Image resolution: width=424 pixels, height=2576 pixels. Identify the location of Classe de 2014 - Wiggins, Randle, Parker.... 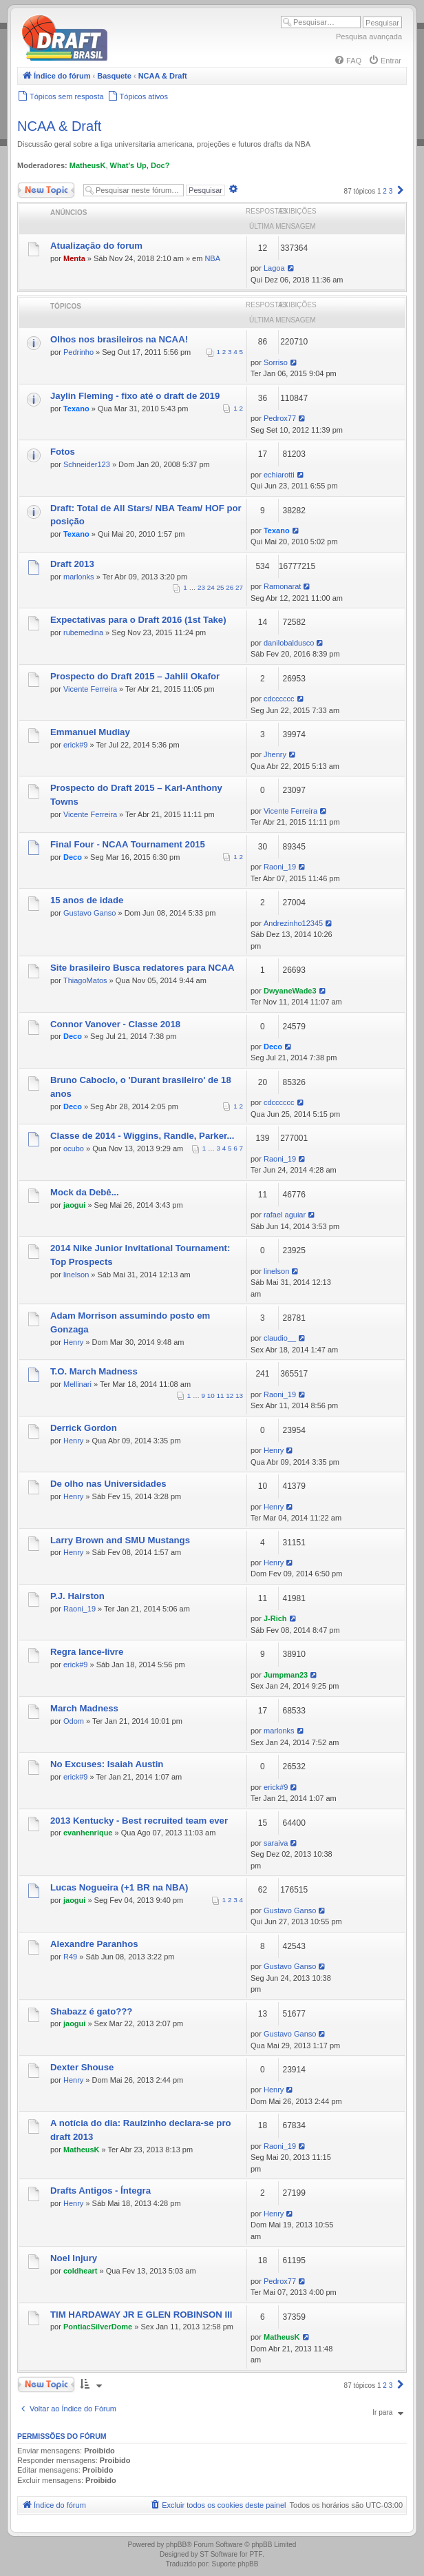
(142, 1136).